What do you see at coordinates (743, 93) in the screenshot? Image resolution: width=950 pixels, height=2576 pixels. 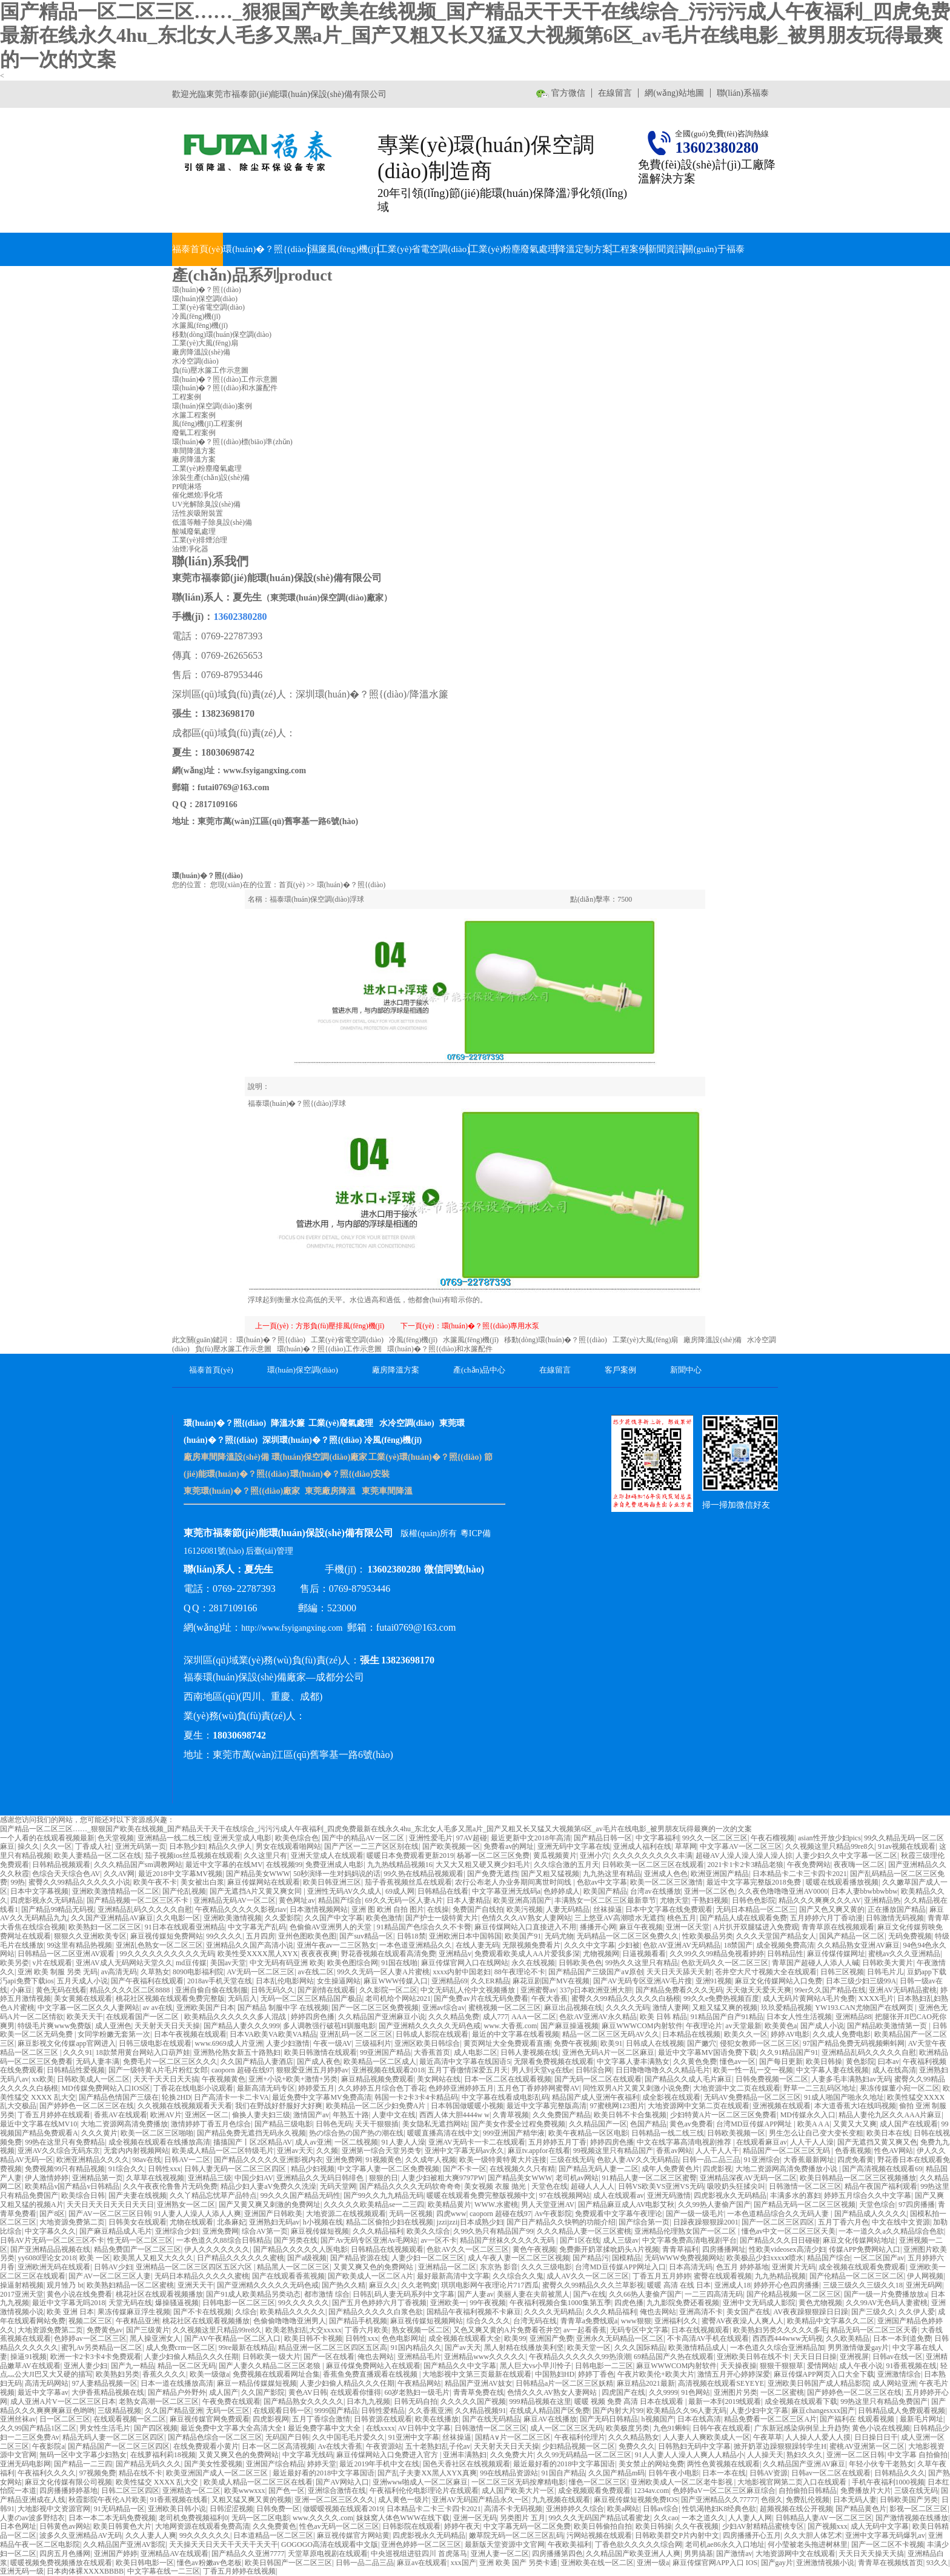 I see `聯(lián)系福泰` at bounding box center [743, 93].